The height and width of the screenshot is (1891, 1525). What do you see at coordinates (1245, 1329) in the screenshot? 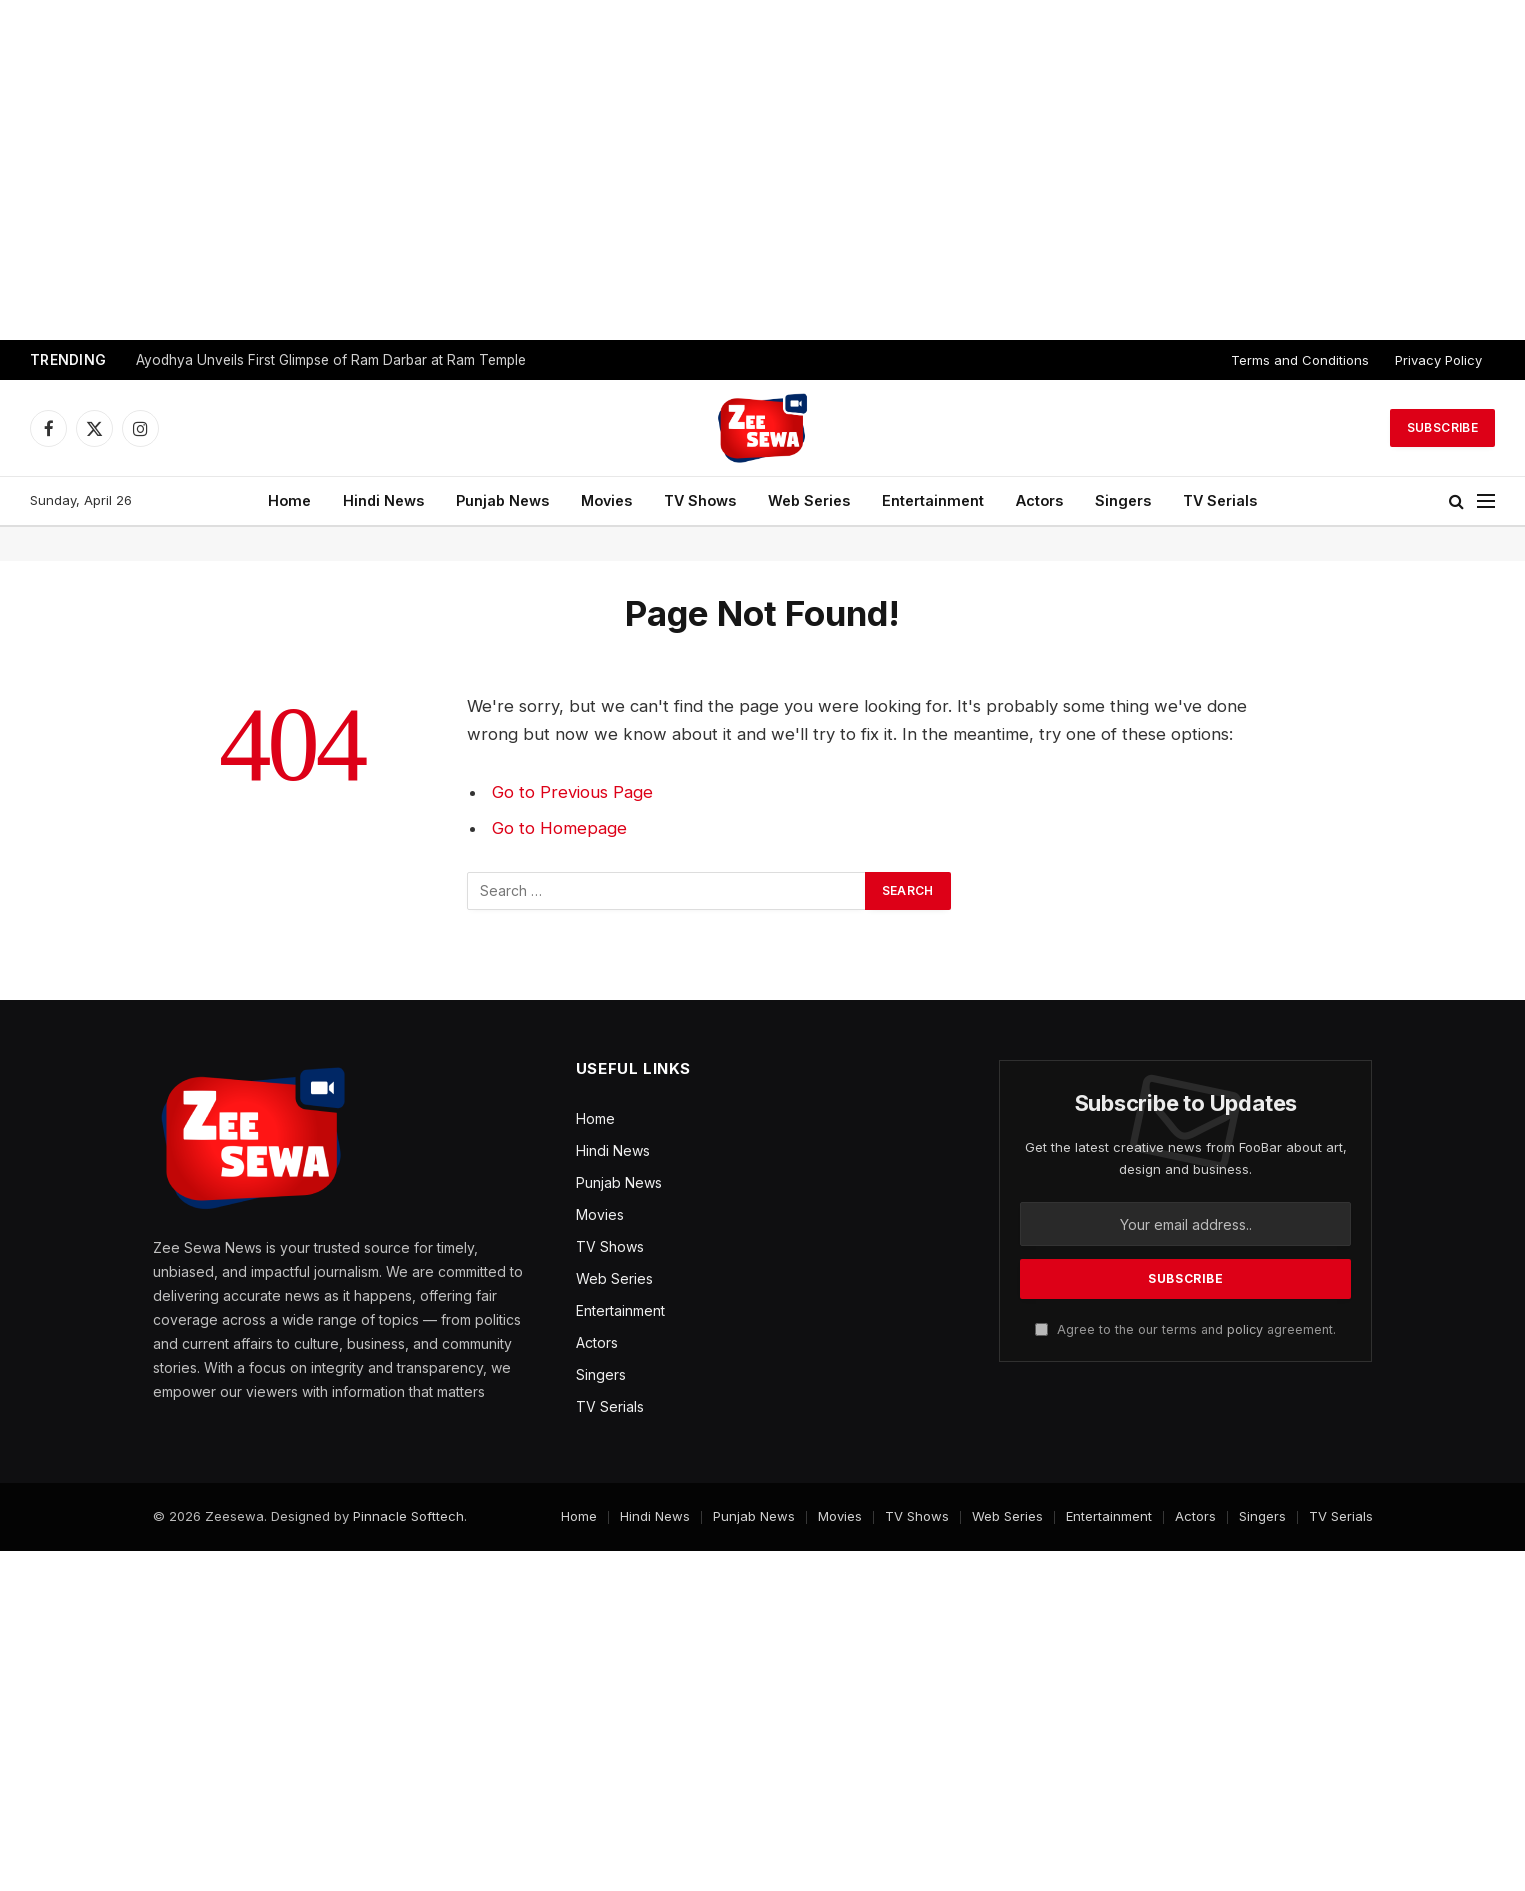
I see `policy` at bounding box center [1245, 1329].